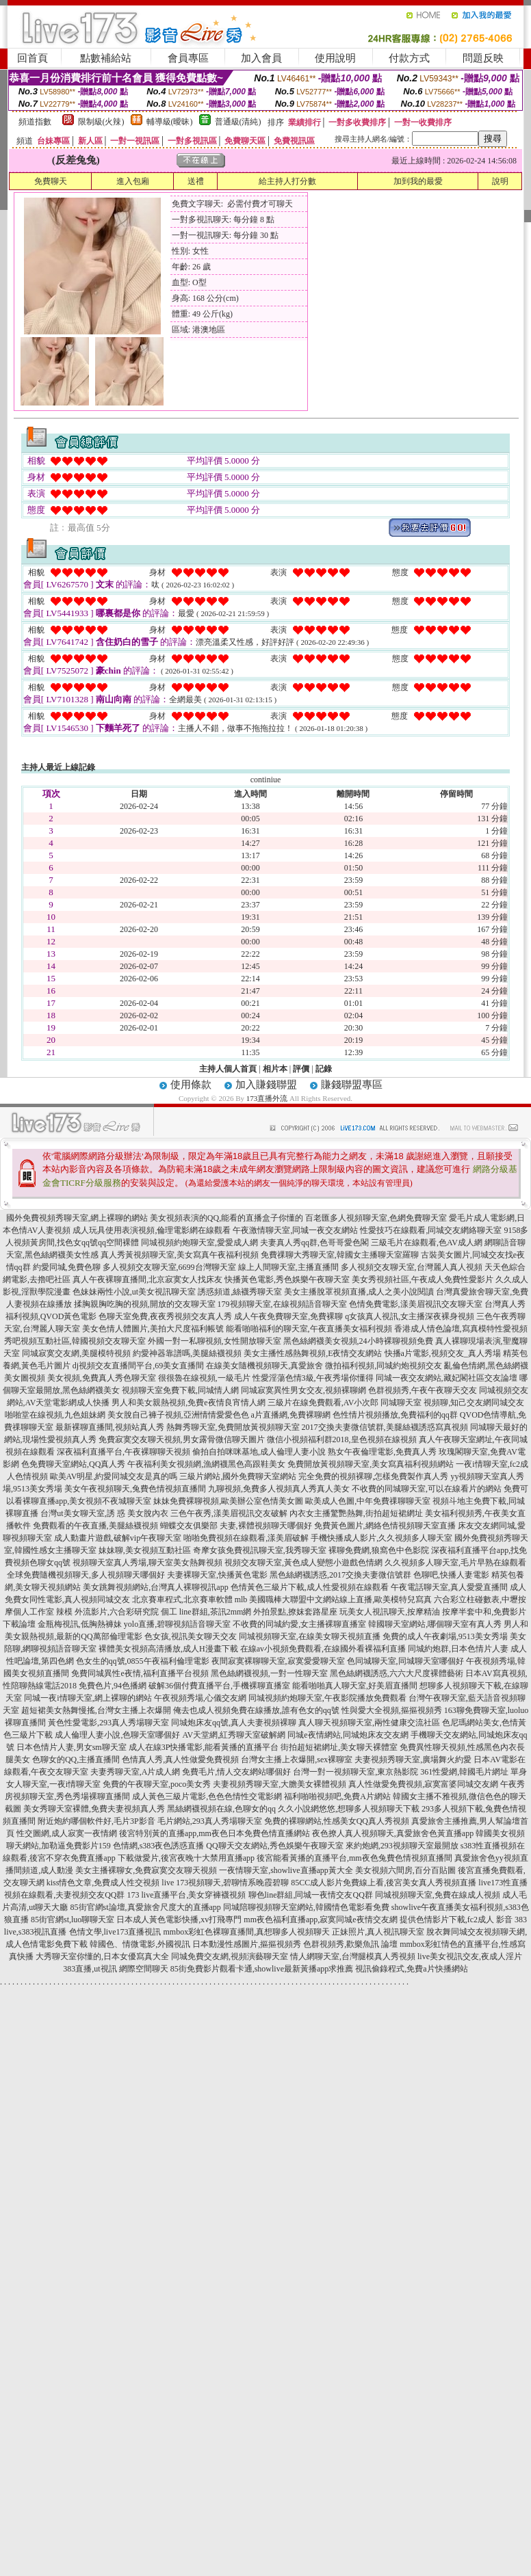 This screenshot has height=2576, width=531. I want to click on 後宮特別黃的直播app,mm夜色日本免費色情直播網站, so click(214, 1833).